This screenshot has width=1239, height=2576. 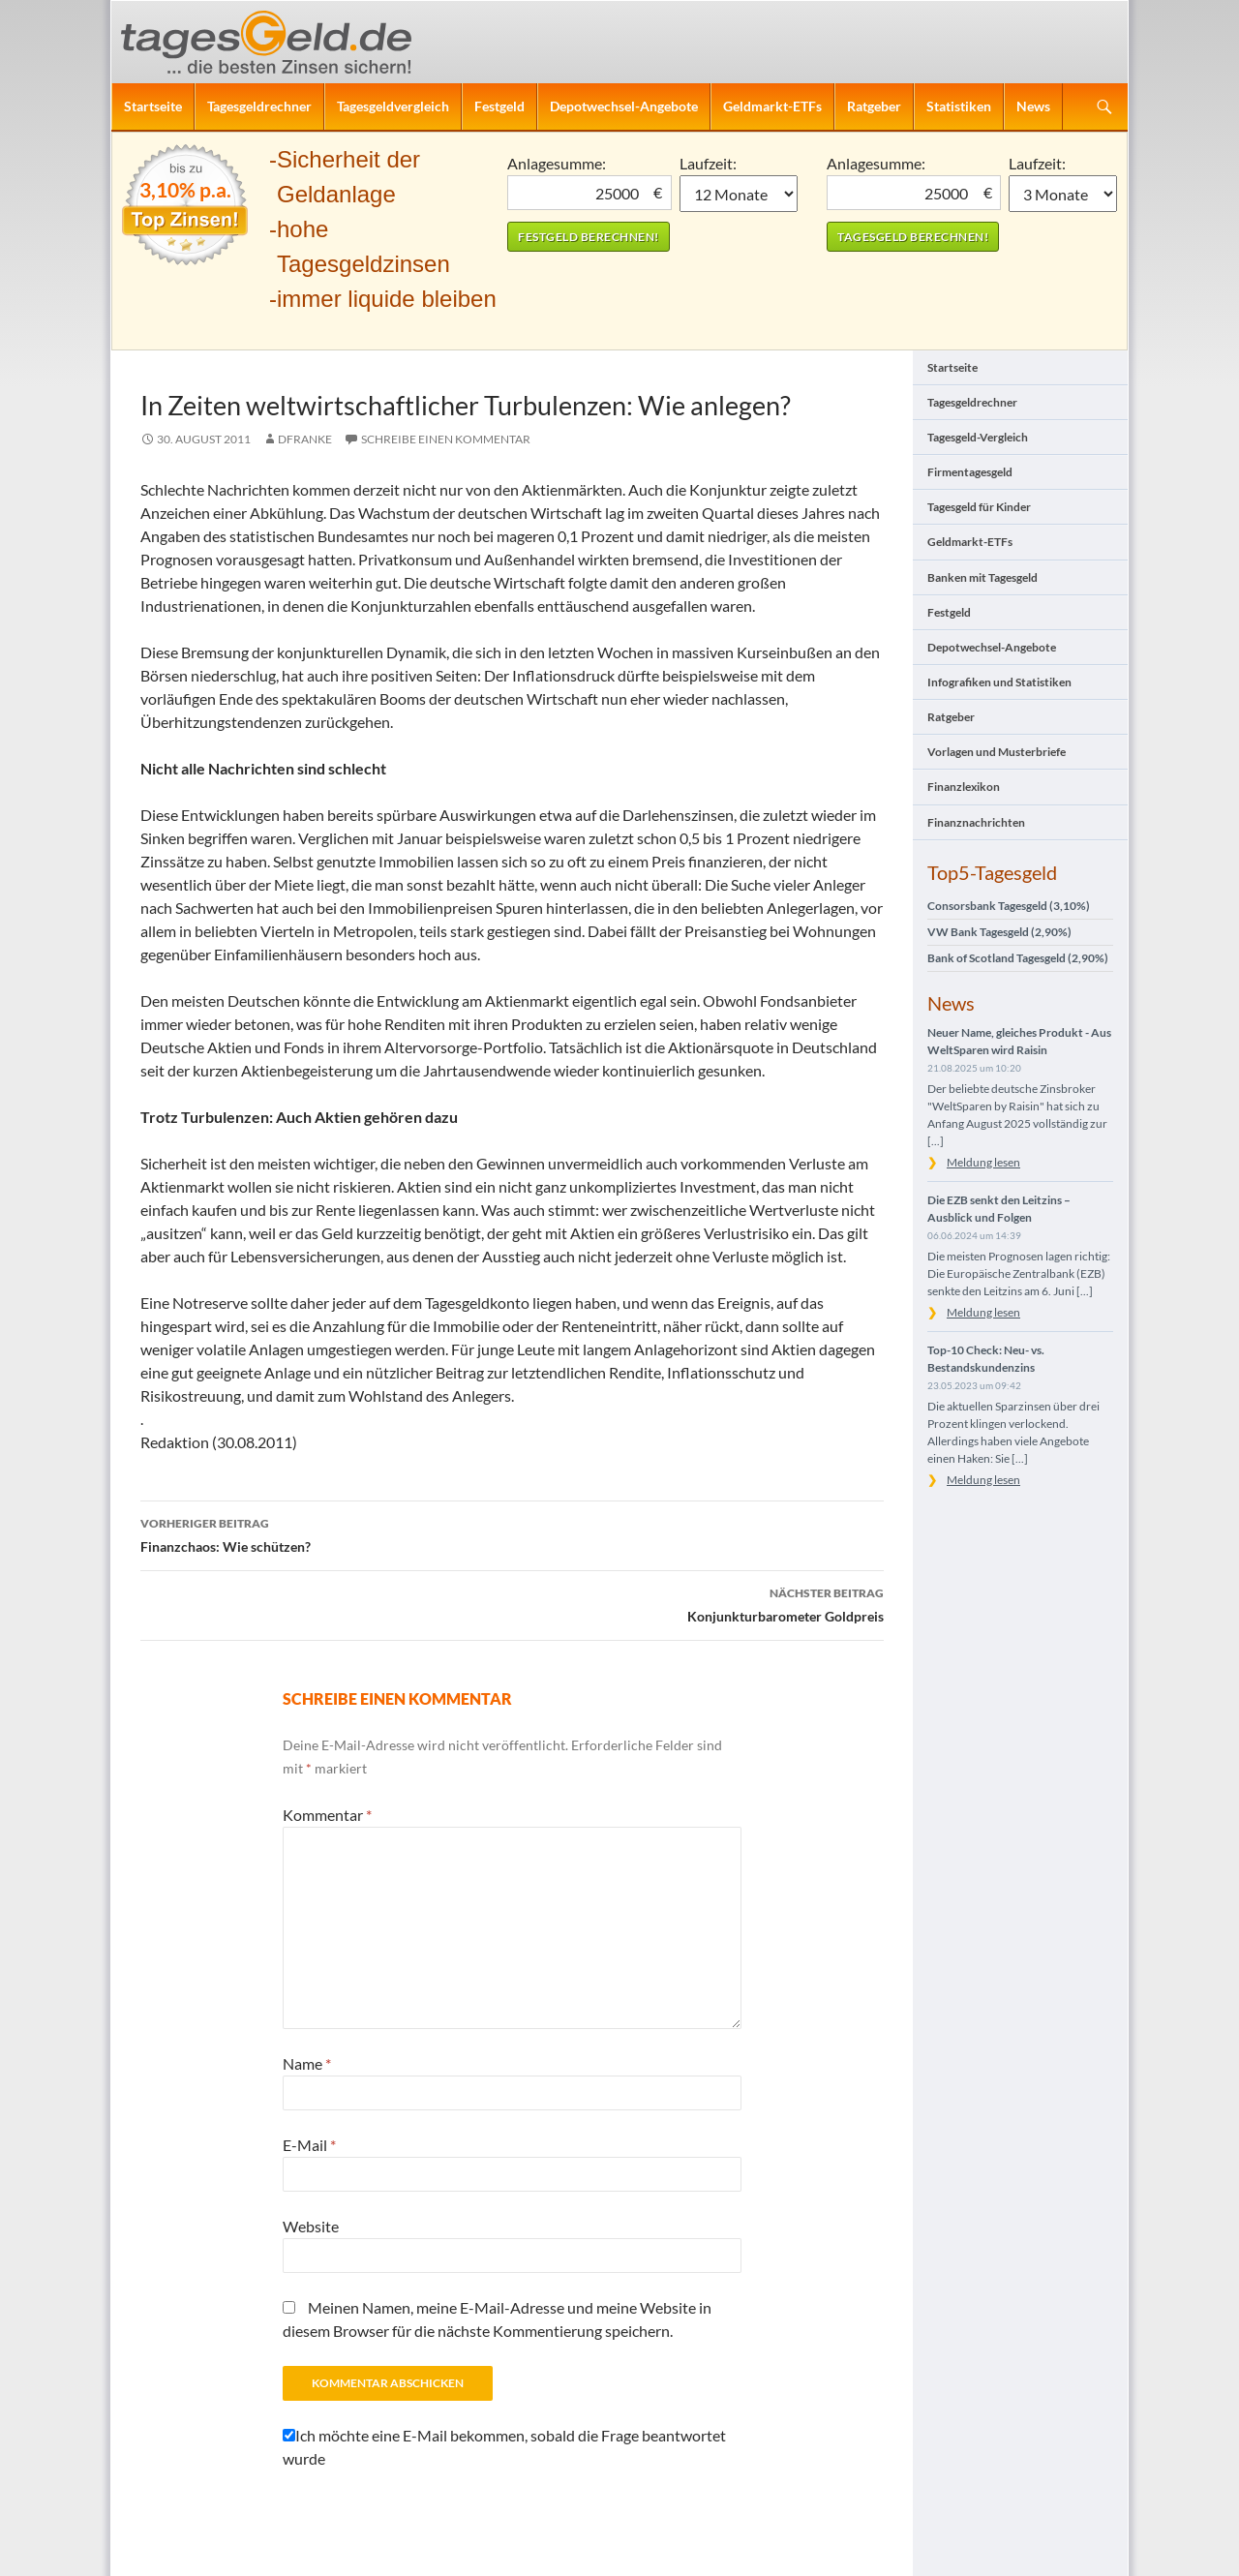 I want to click on Website, so click(x=311, y=2226).